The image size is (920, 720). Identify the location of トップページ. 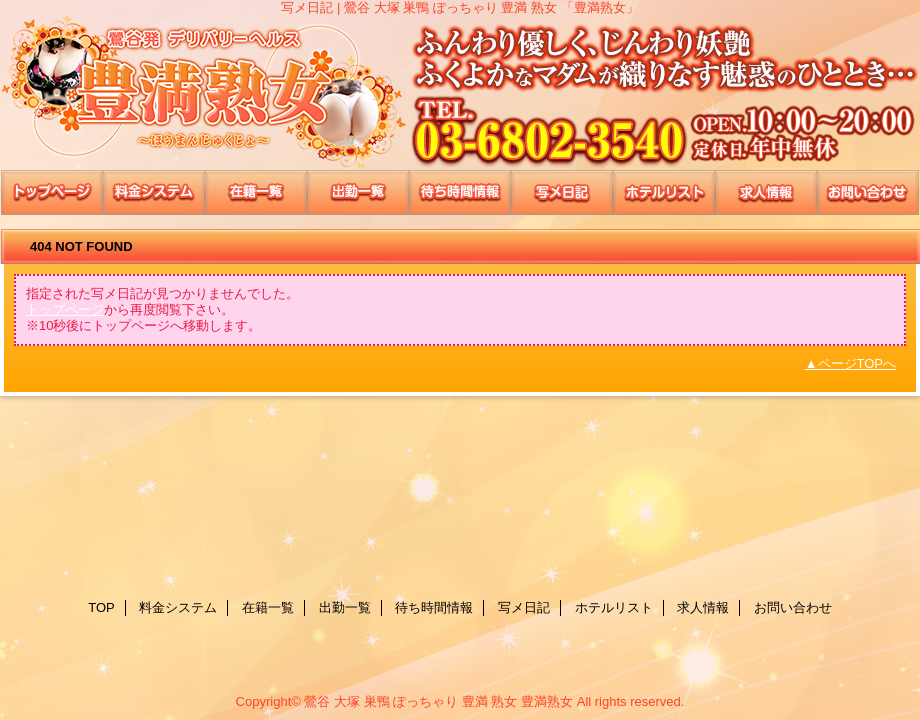
(65, 309).